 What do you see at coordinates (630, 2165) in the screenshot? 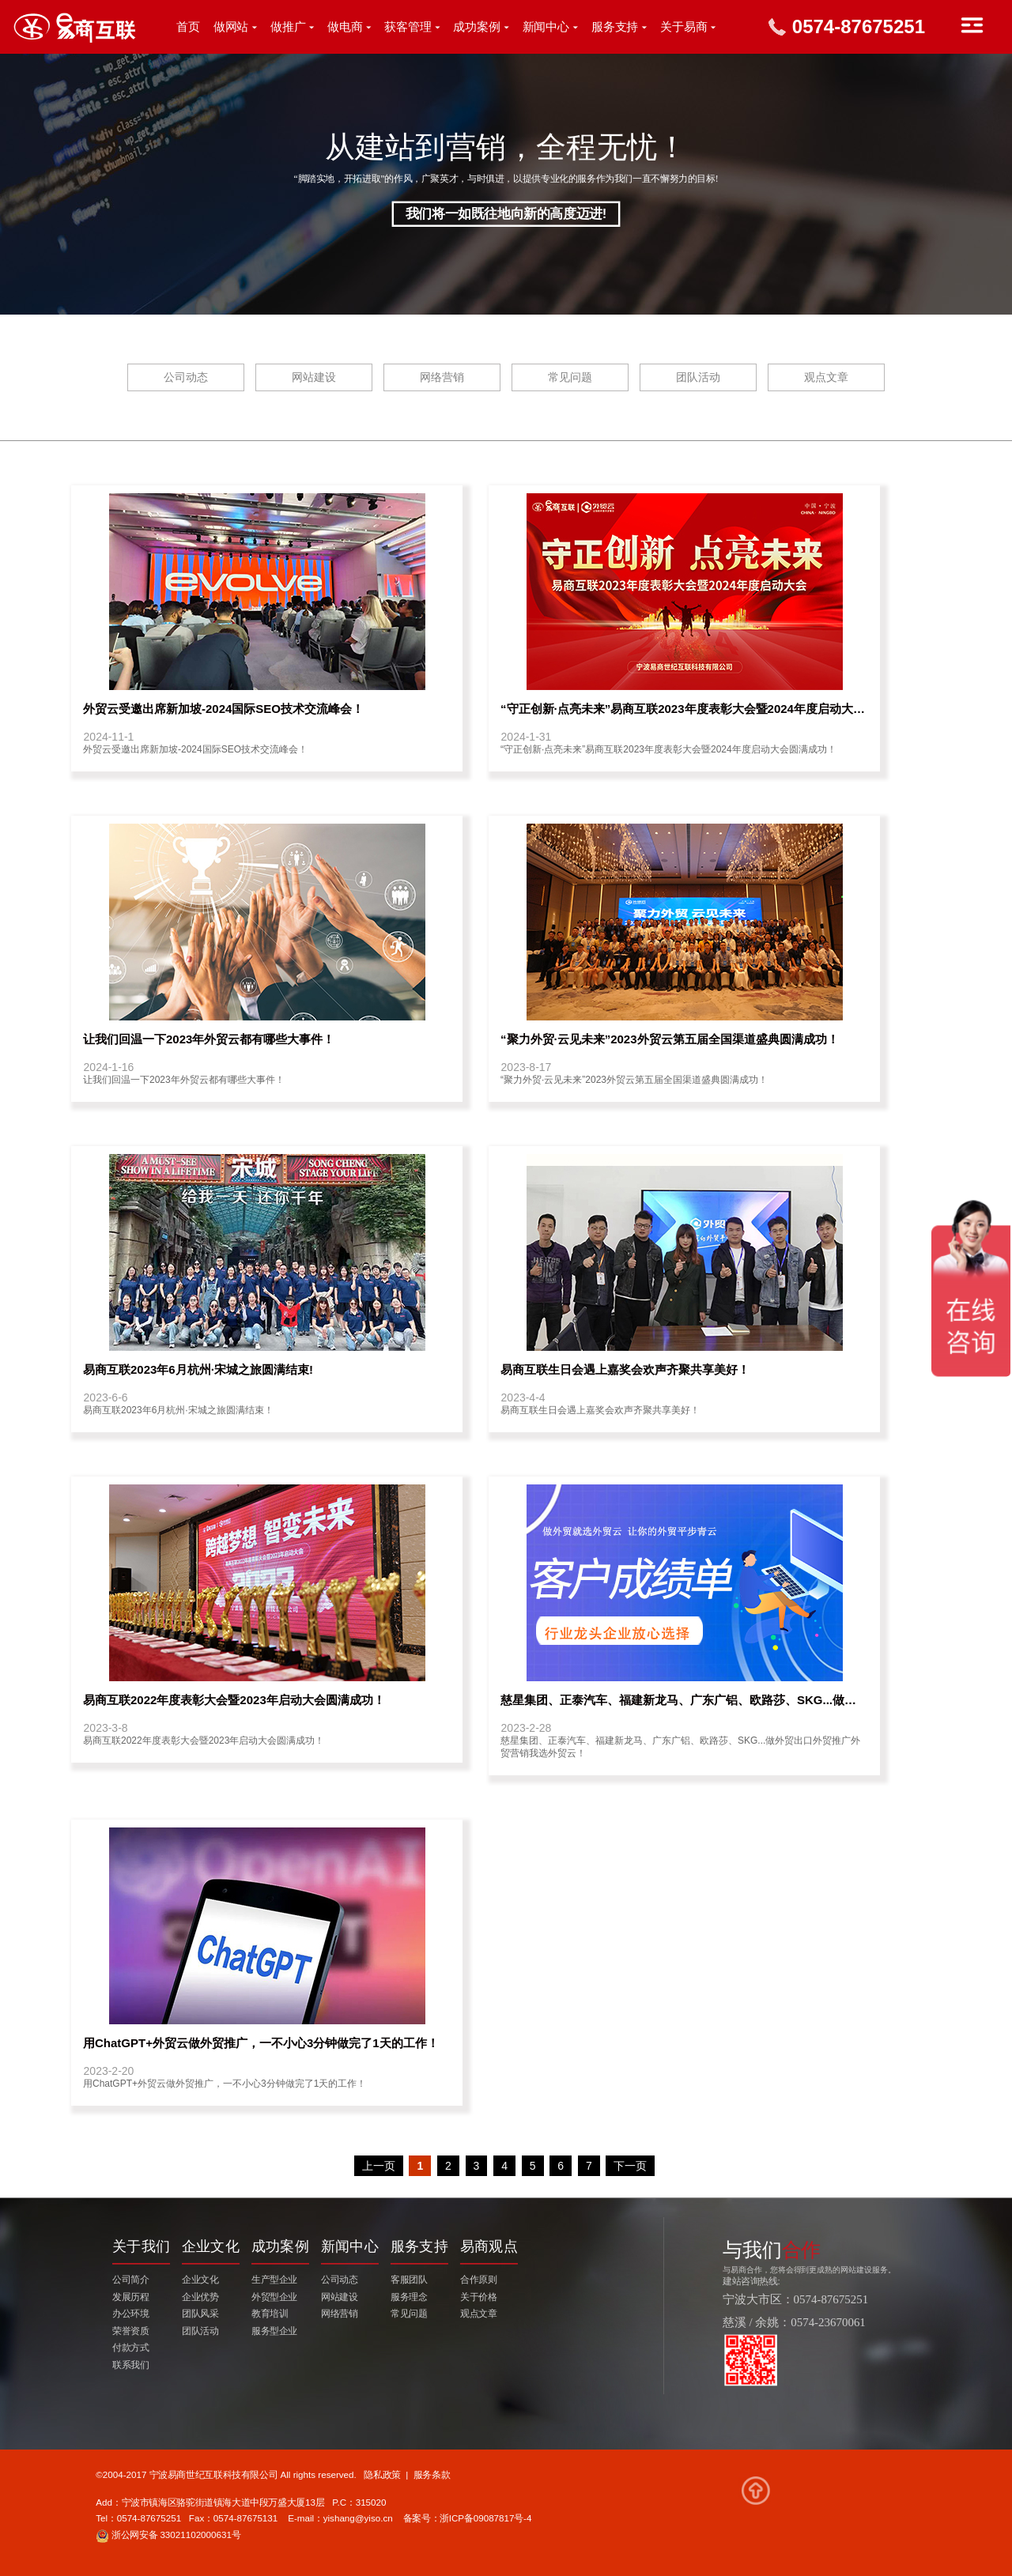
I see `下一页` at bounding box center [630, 2165].